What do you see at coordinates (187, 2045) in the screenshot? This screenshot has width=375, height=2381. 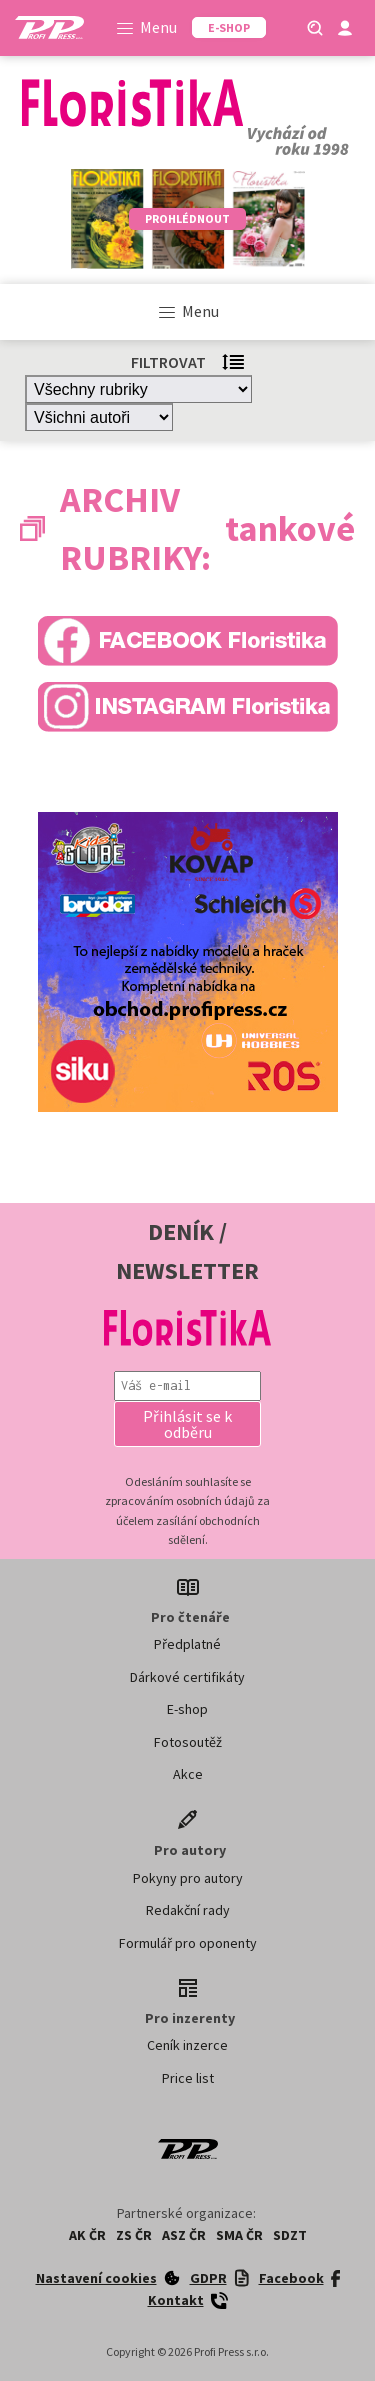 I see `Ceník inzerce` at bounding box center [187, 2045].